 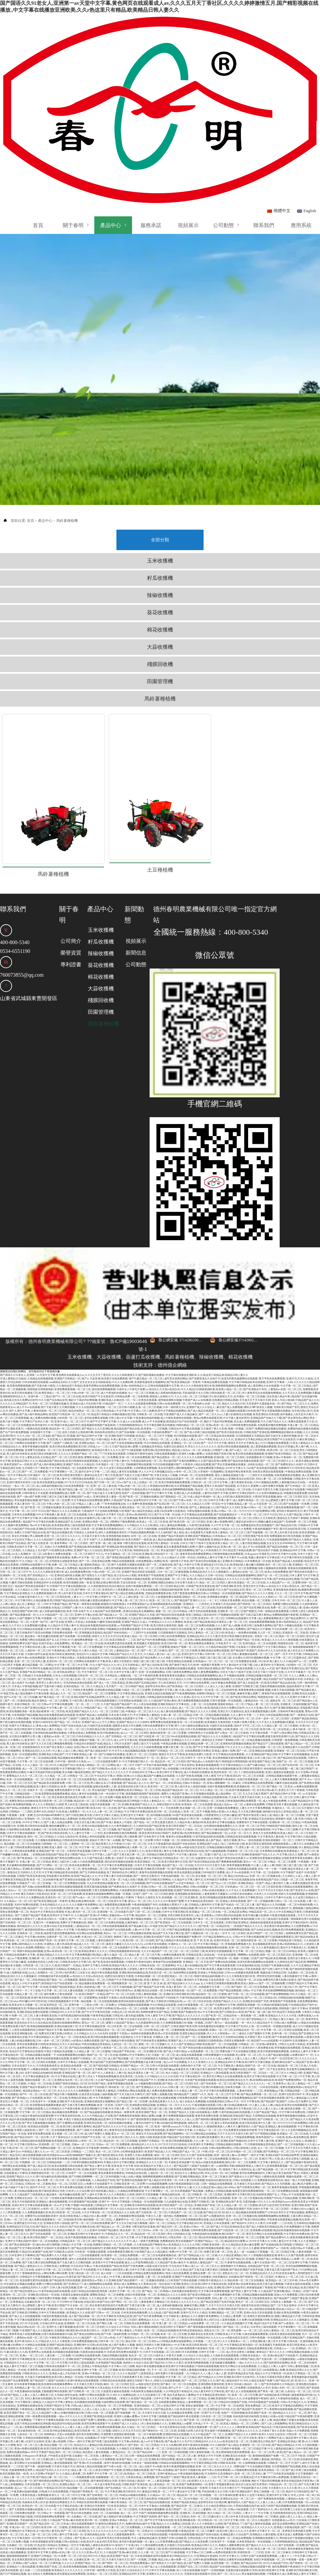 I want to click on 亚洲欧美日韩综合网通, so click(x=162, y=2413).